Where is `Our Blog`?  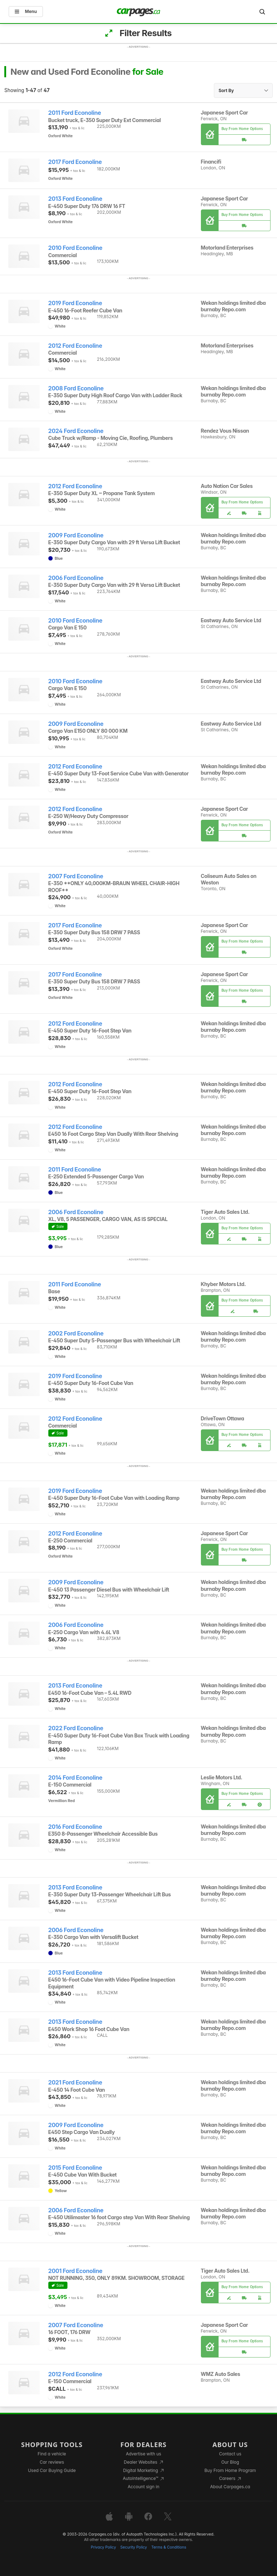
Our Blog is located at coordinates (230, 2462).